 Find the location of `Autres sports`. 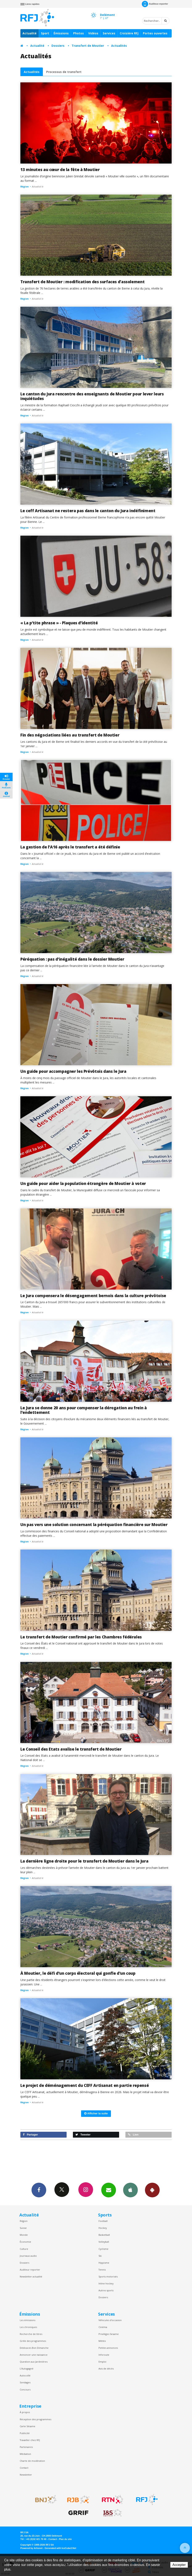

Autres sports is located at coordinates (106, 2290).